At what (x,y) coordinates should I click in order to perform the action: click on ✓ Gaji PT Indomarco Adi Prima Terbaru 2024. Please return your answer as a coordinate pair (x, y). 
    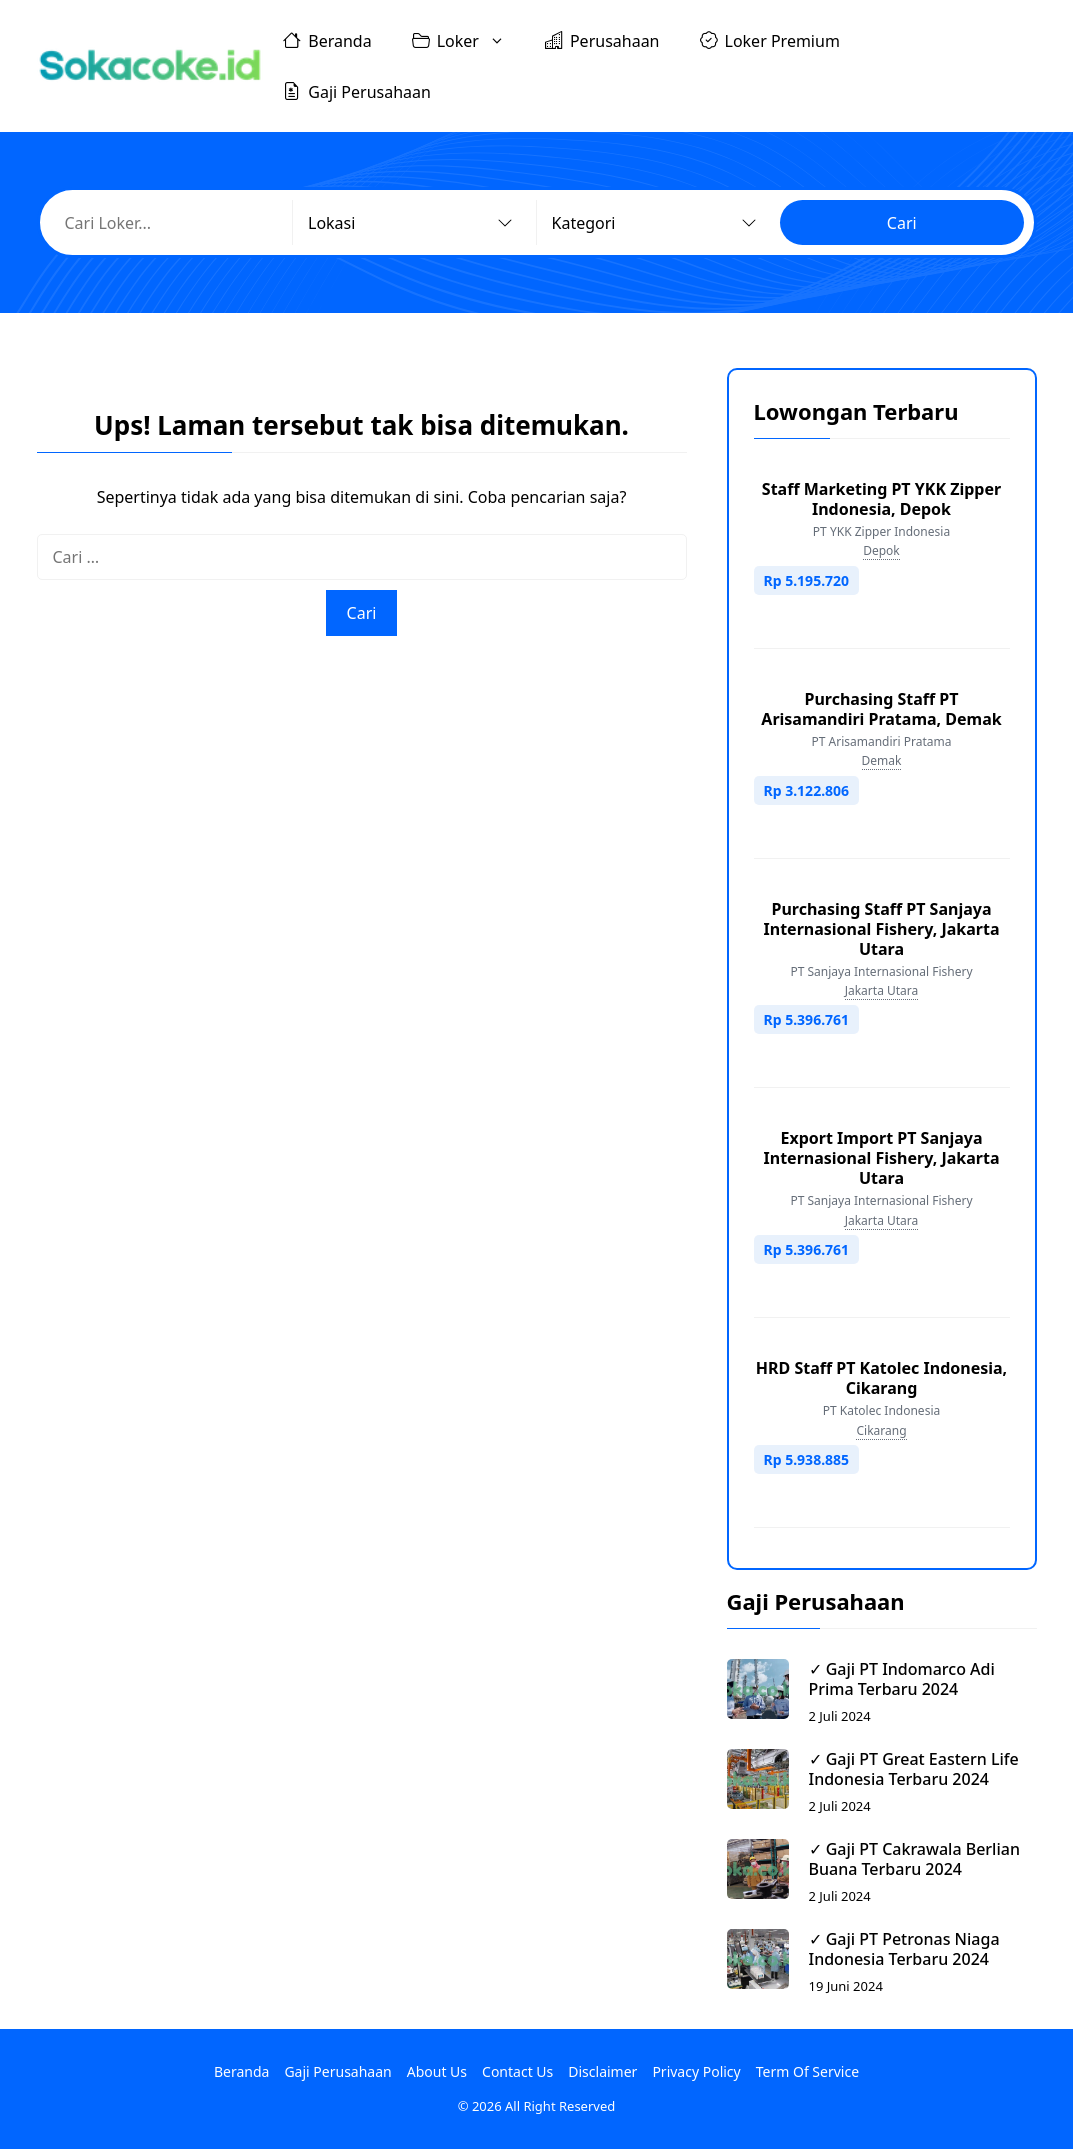
    Looking at the image, I should click on (902, 1679).